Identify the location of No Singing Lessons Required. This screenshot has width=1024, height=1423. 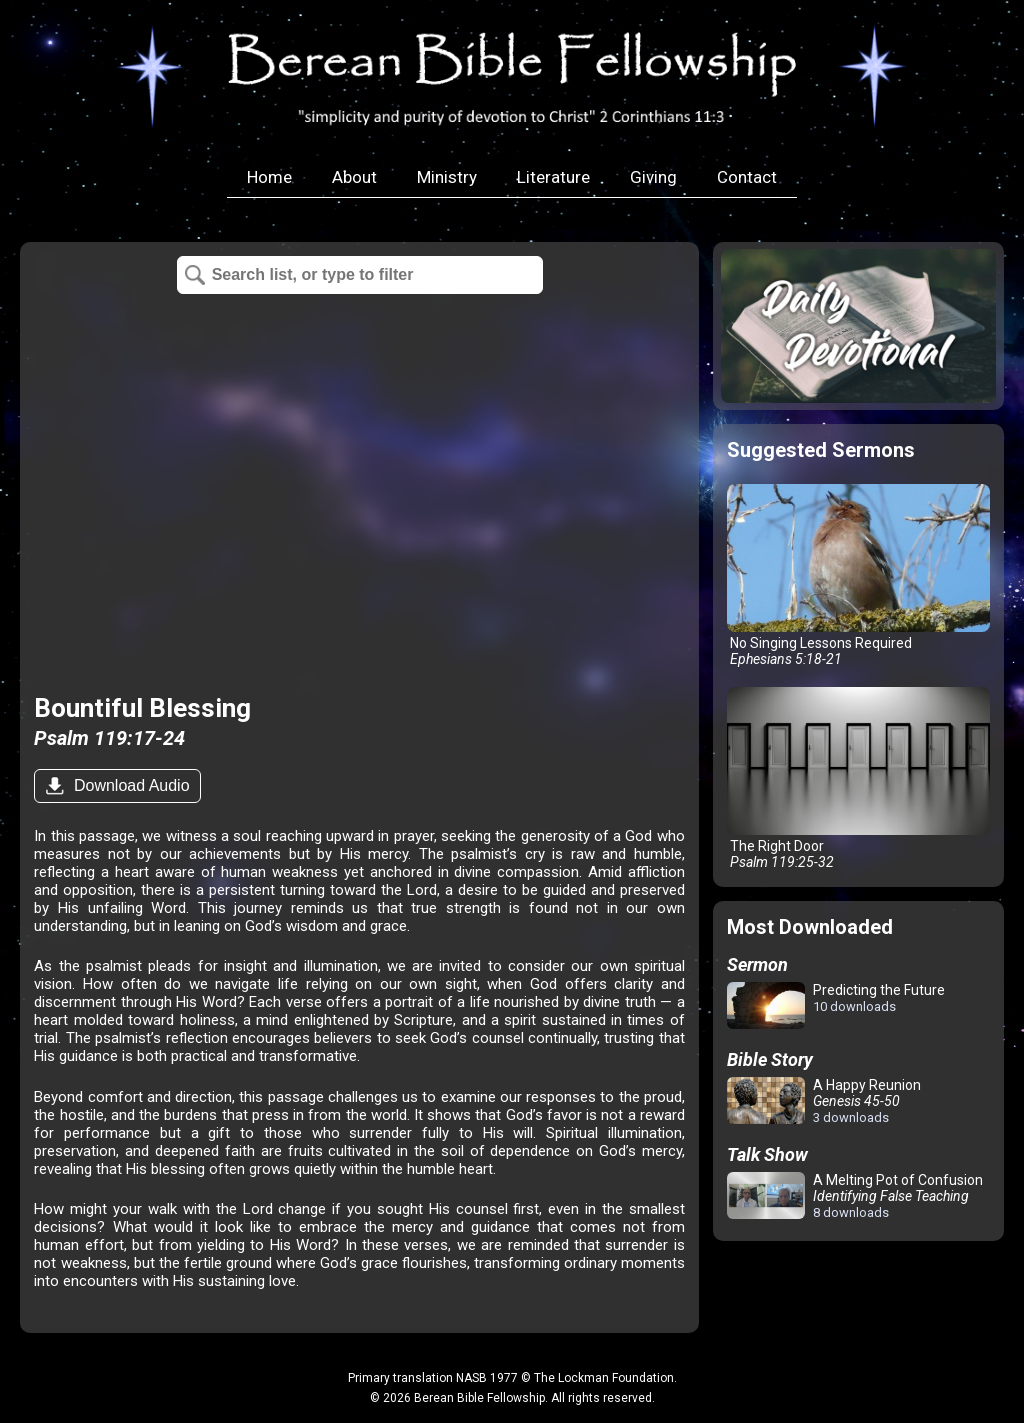
(858, 575).